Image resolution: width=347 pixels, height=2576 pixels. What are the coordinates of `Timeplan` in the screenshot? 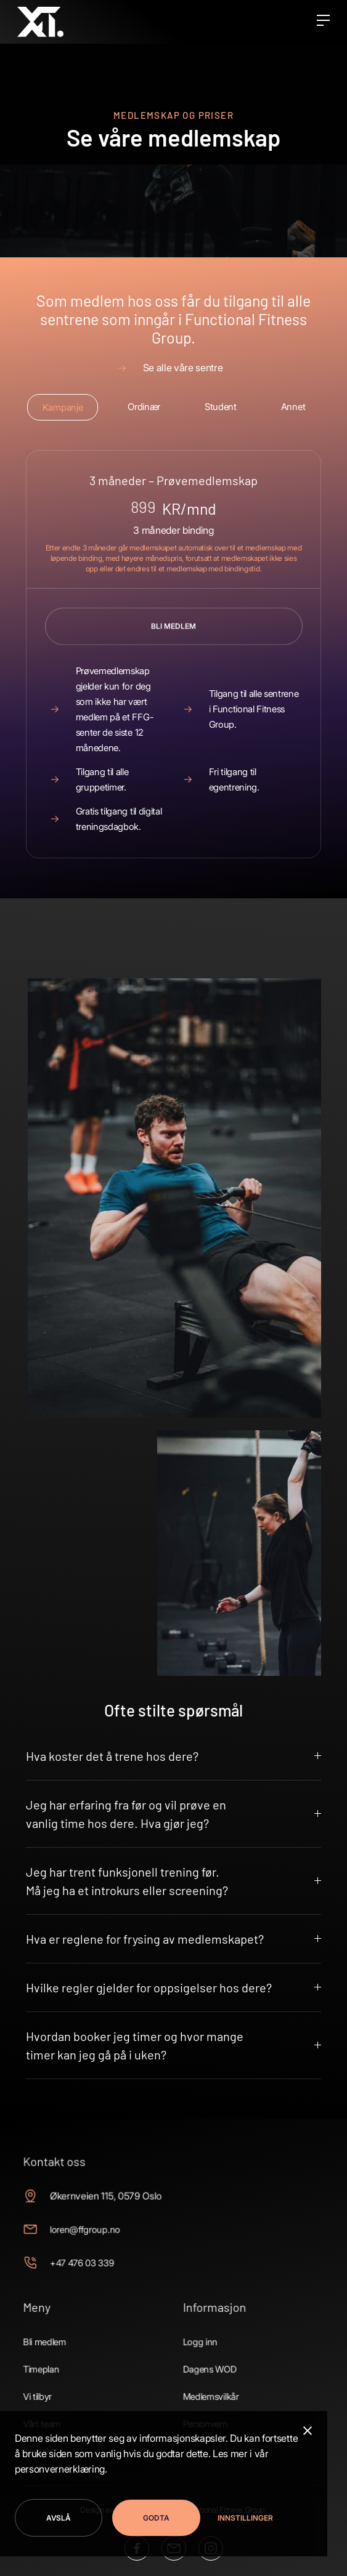 It's located at (58, 2361).